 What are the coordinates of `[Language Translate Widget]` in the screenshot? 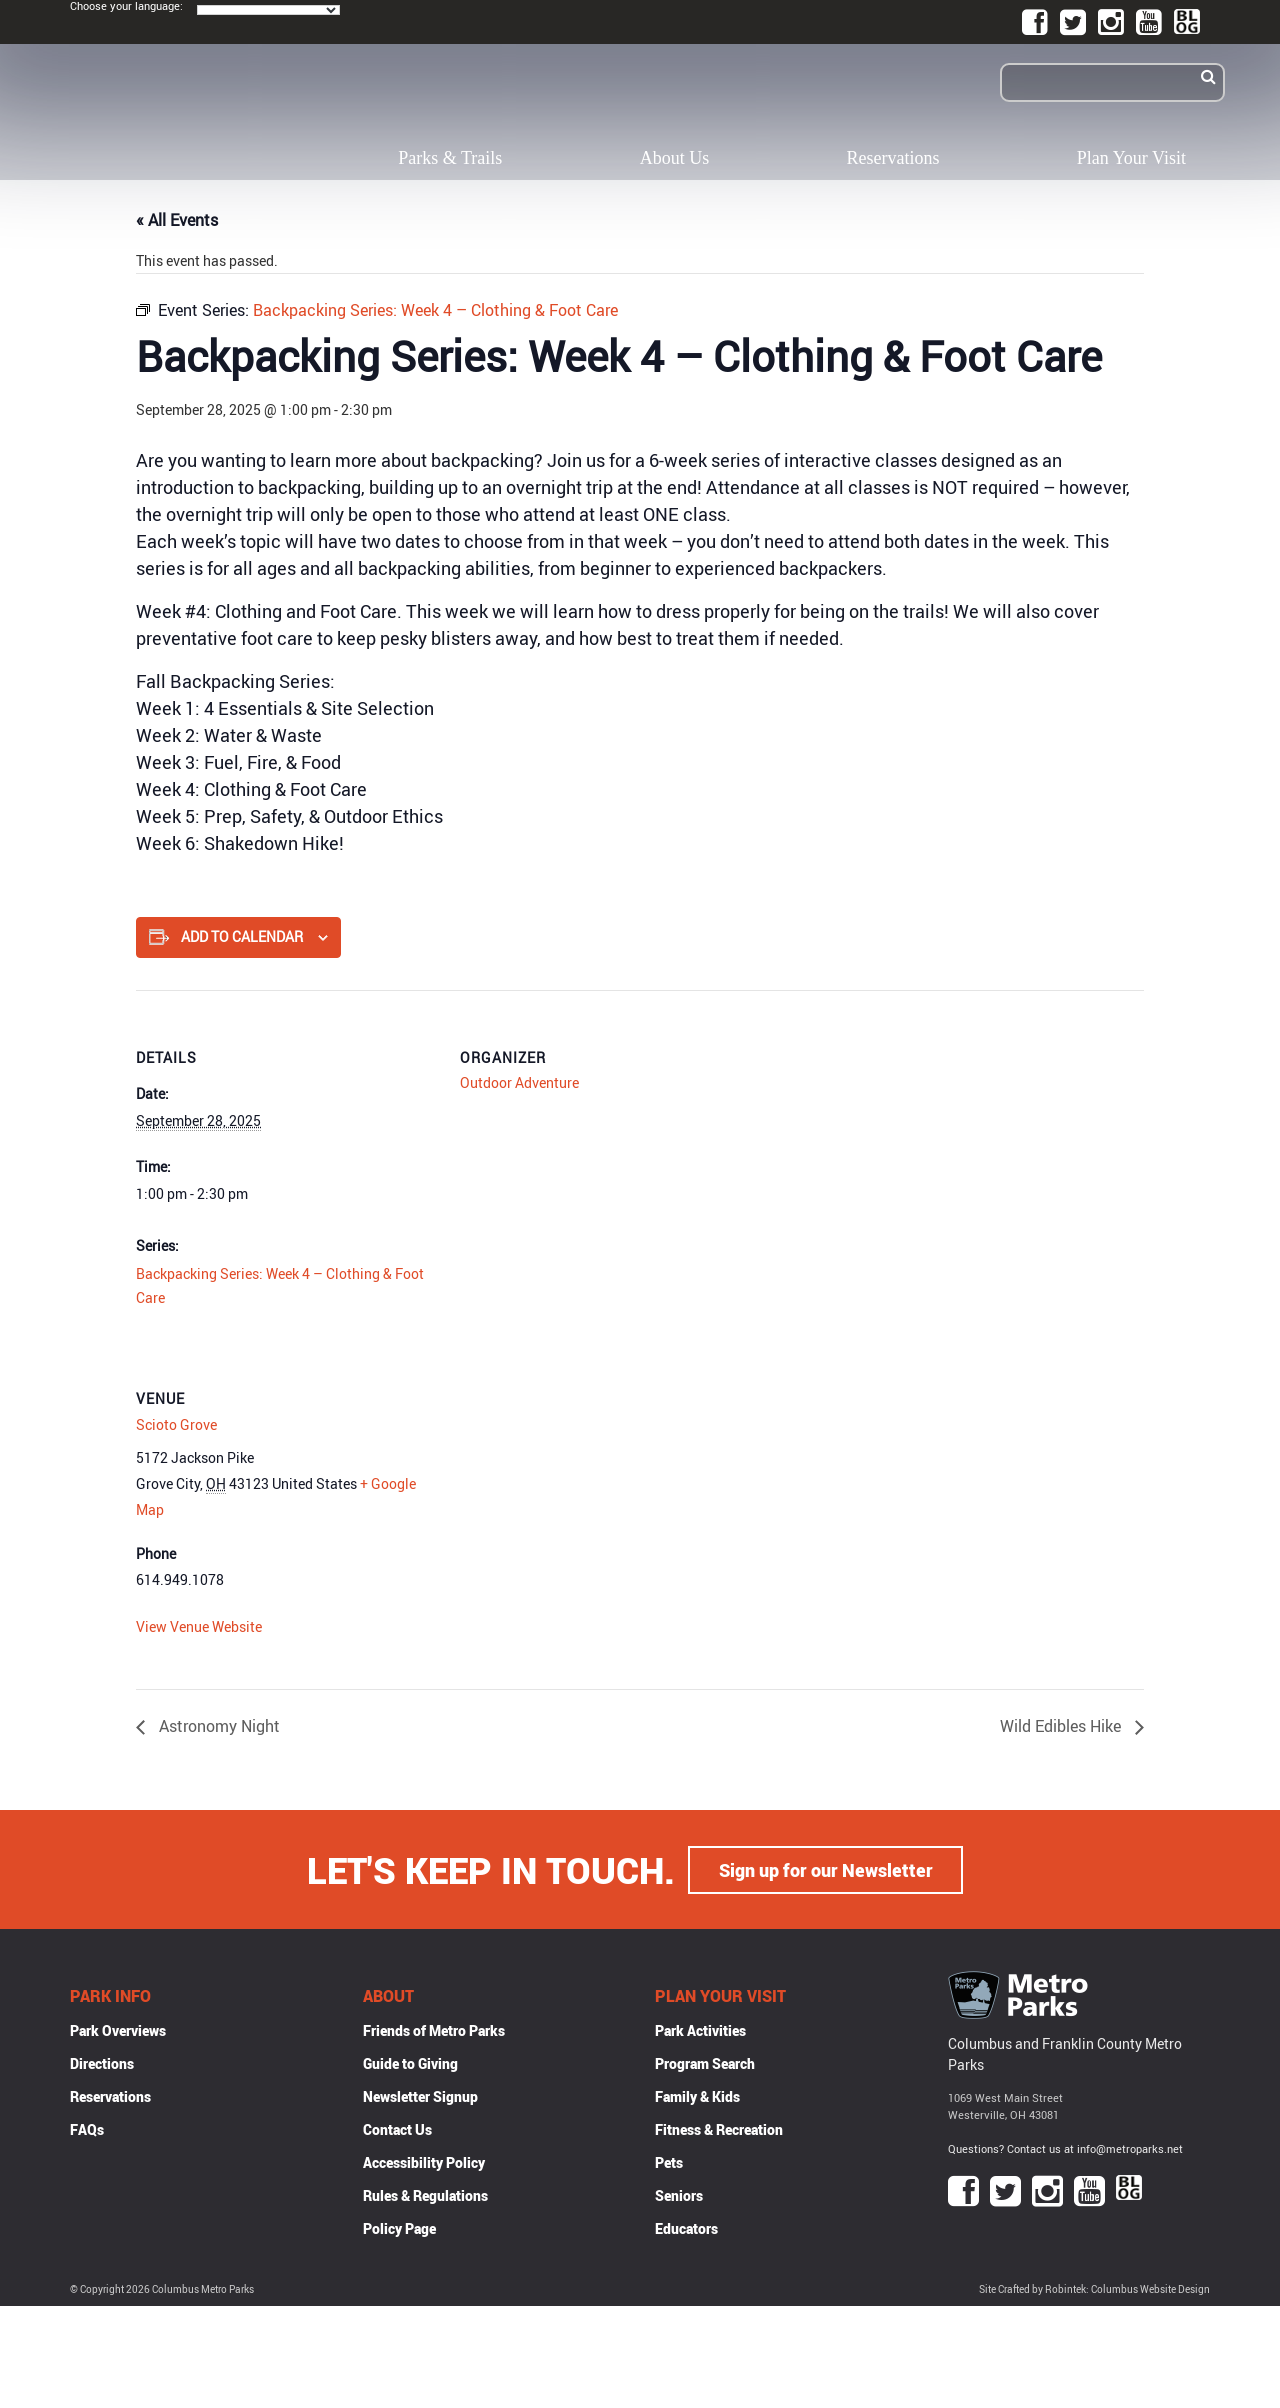 It's located at (268, 10).